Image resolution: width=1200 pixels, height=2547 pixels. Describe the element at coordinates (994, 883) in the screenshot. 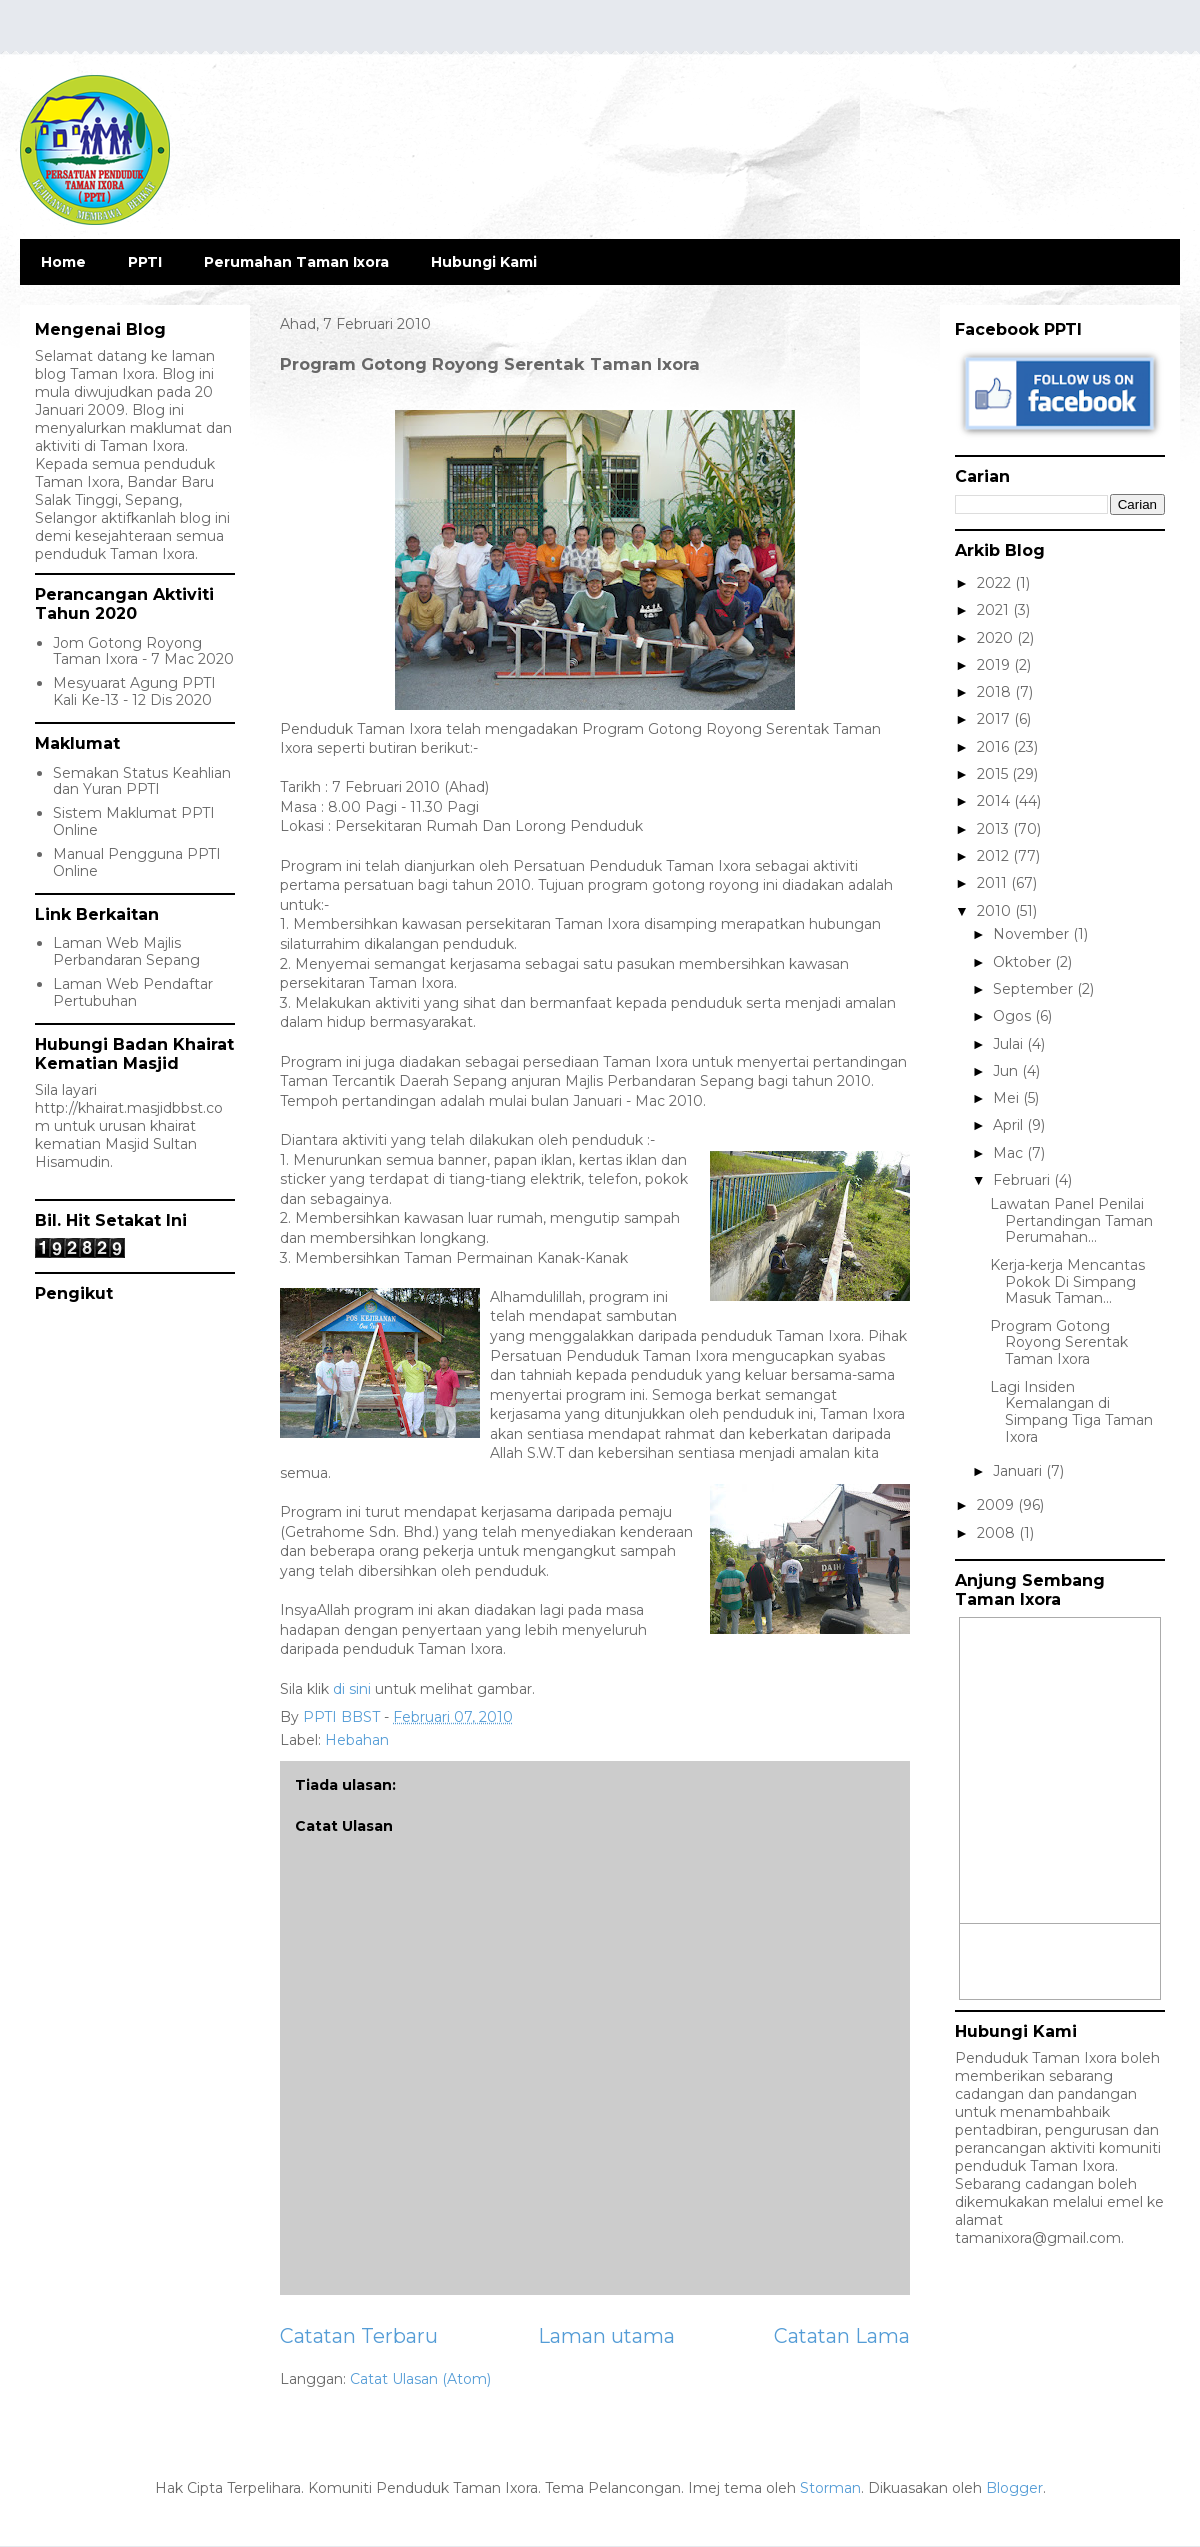

I see `2011` at that location.